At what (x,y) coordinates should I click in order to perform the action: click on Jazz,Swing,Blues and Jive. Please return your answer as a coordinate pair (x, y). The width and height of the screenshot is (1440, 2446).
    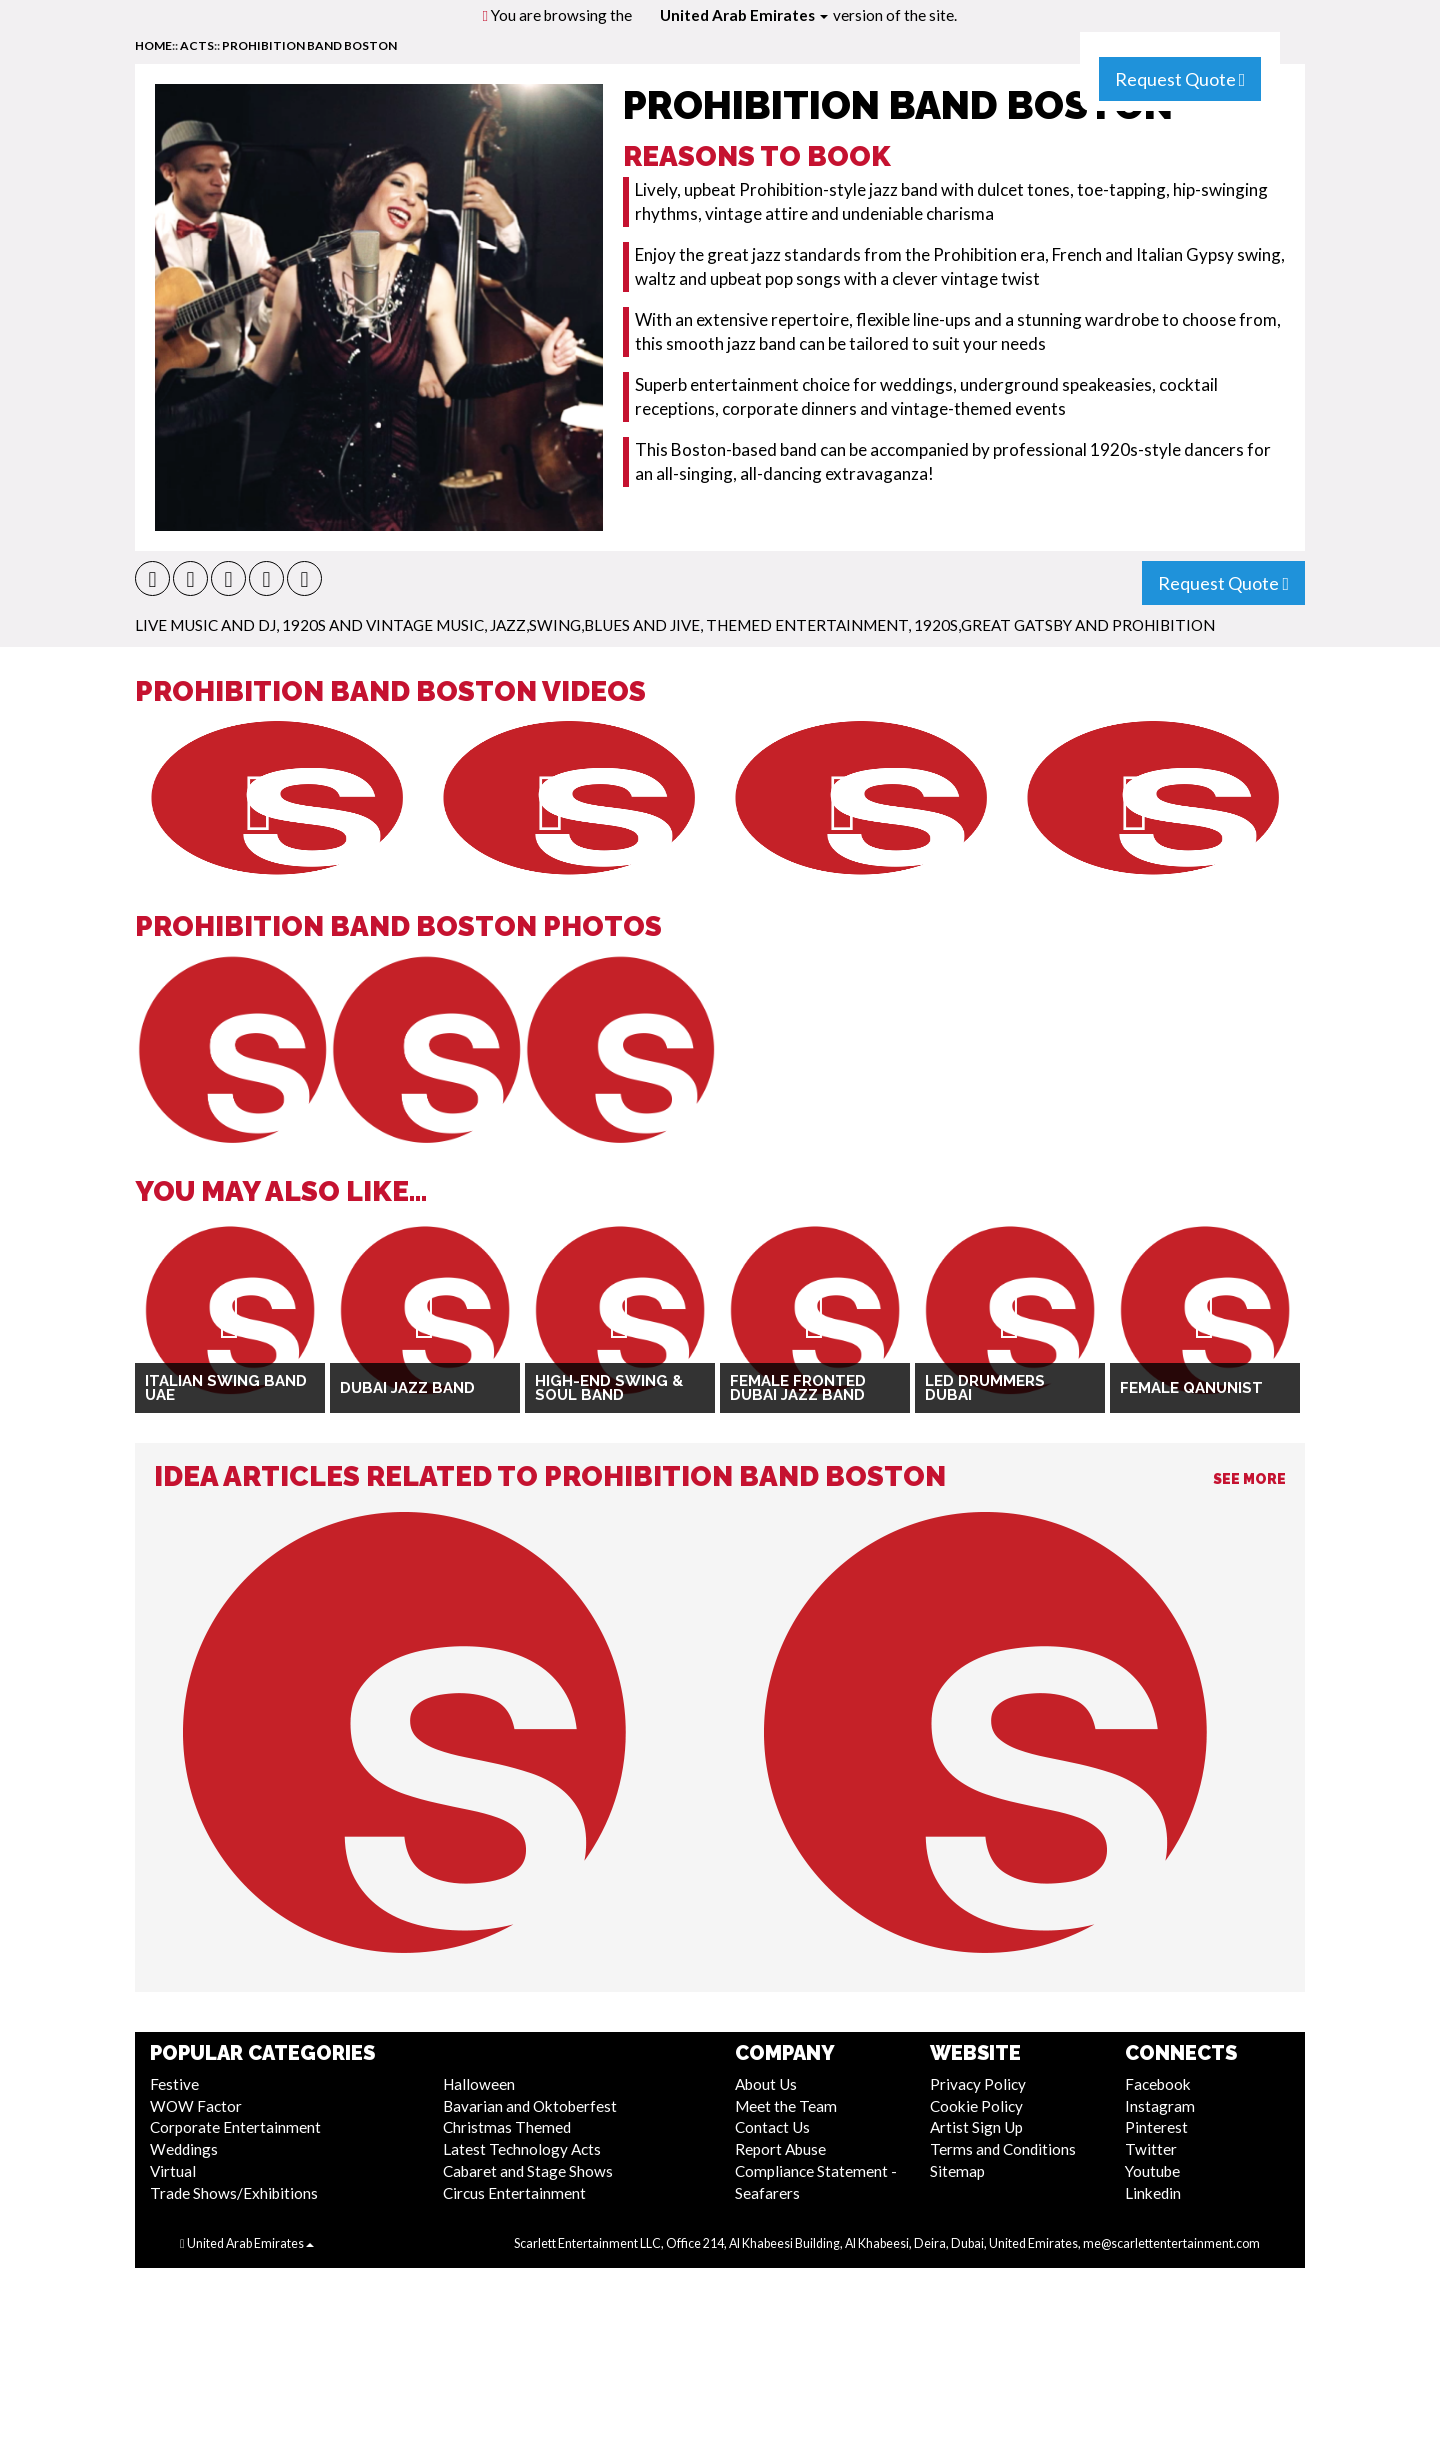
    Looking at the image, I should click on (595, 625).